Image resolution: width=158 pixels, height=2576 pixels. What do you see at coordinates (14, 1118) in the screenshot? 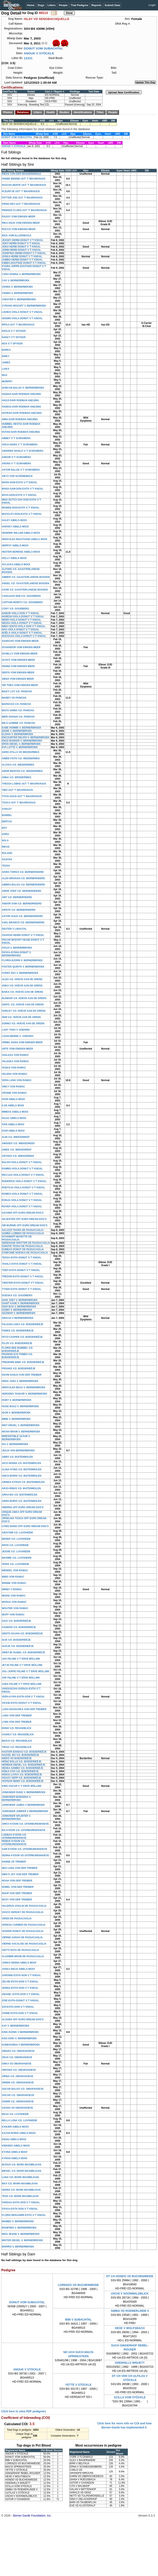
I see `ISAAC AIBELS MOOI` at bounding box center [14, 1118].